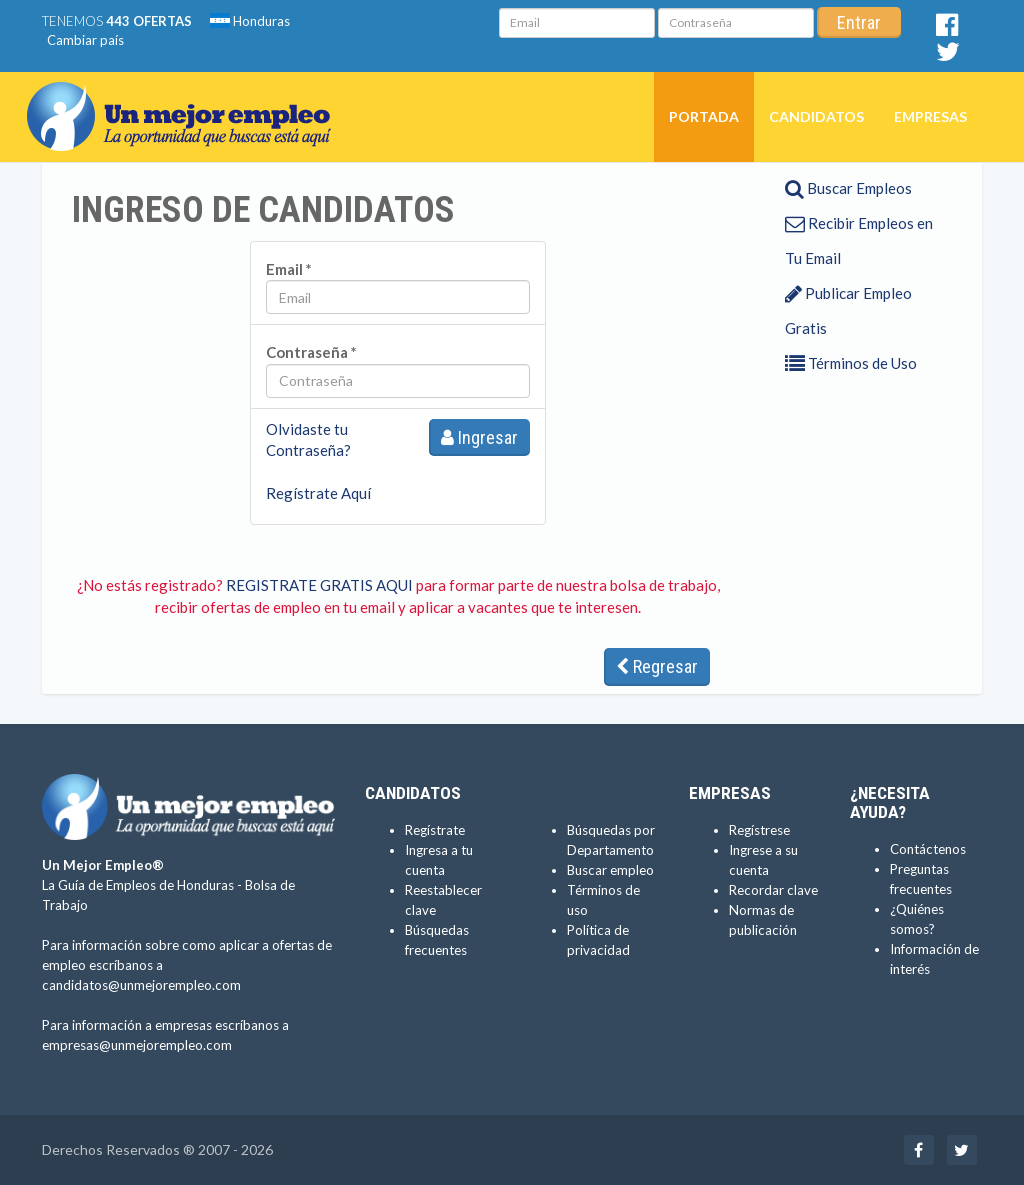 Image resolution: width=1024 pixels, height=1185 pixels. Describe the element at coordinates (657, 666) in the screenshot. I see `Regresar` at that location.